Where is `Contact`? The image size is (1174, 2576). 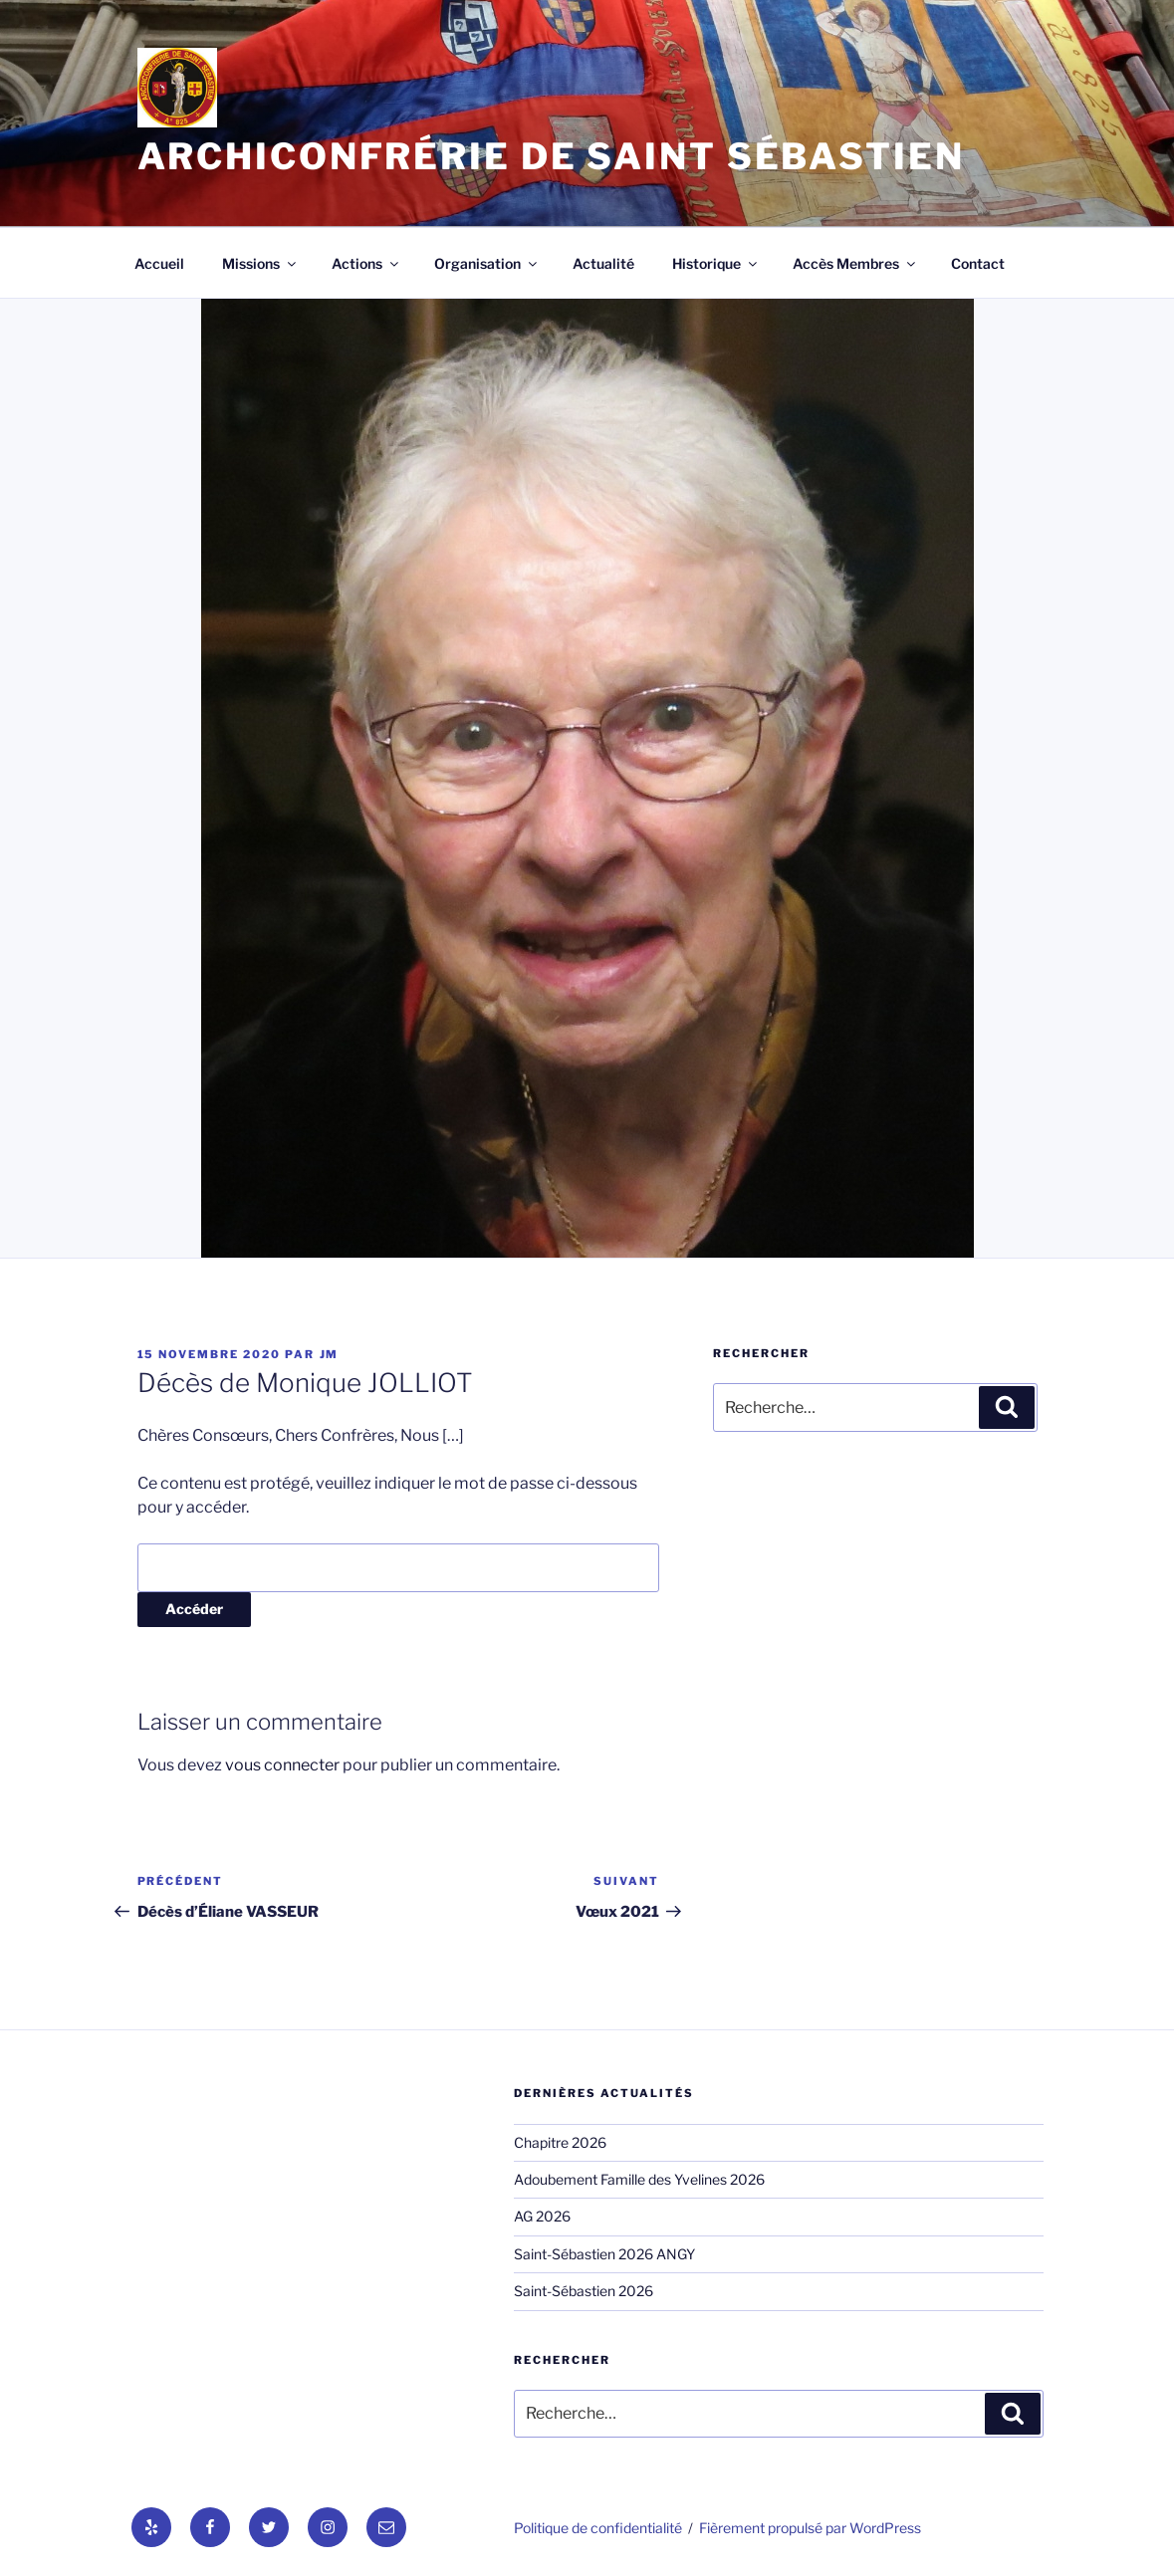
Contact is located at coordinates (978, 263).